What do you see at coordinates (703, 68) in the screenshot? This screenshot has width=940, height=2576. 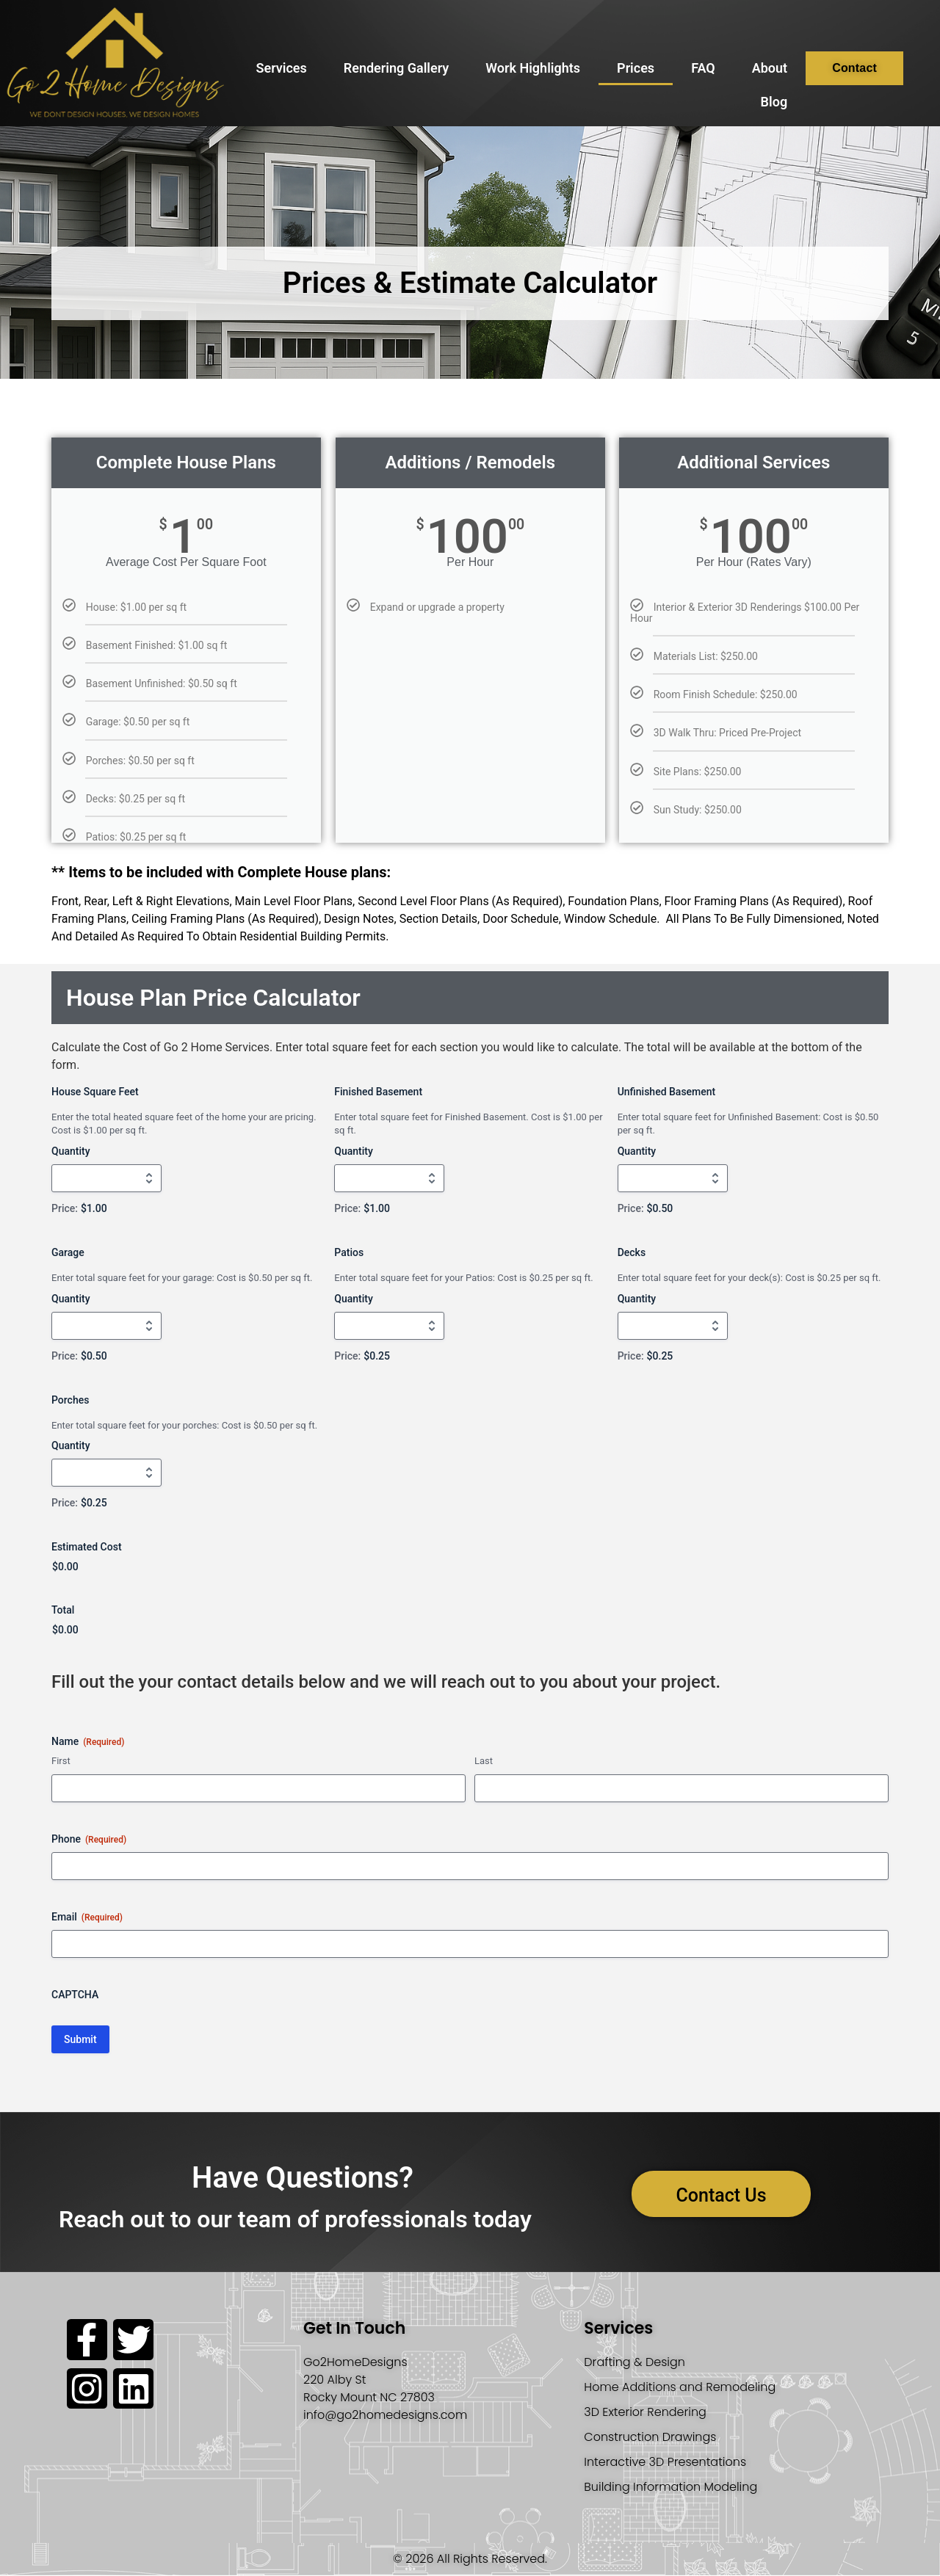 I see `FAQ` at bounding box center [703, 68].